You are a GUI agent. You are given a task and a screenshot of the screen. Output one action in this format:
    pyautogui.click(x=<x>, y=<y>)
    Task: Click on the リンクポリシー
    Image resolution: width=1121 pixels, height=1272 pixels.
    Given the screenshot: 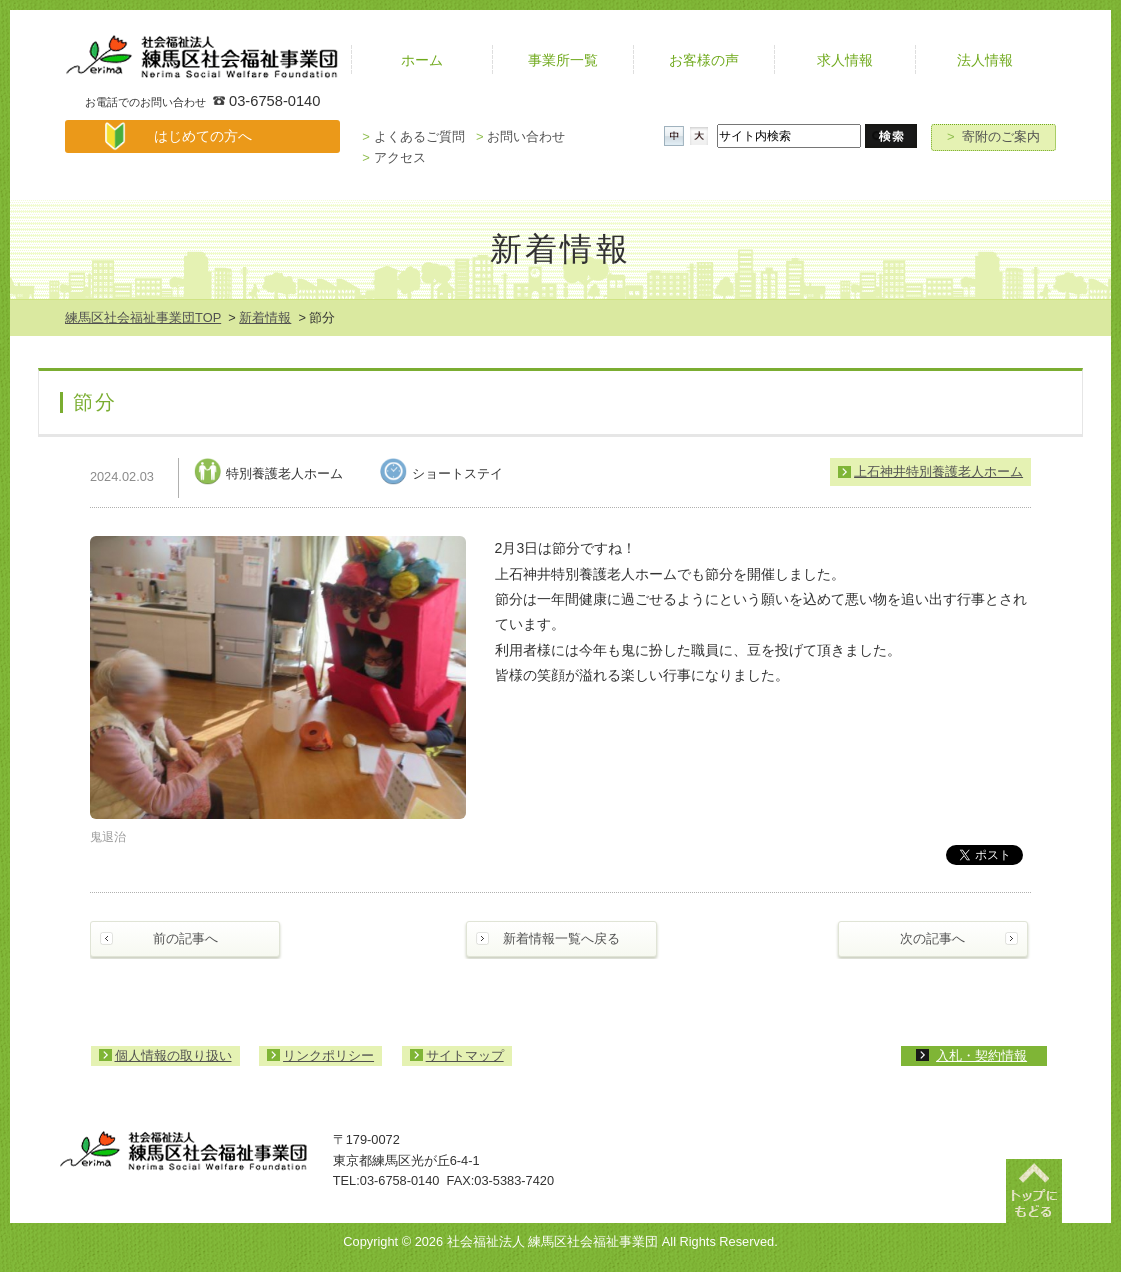 What is the action you would take?
    pyautogui.click(x=328, y=1055)
    